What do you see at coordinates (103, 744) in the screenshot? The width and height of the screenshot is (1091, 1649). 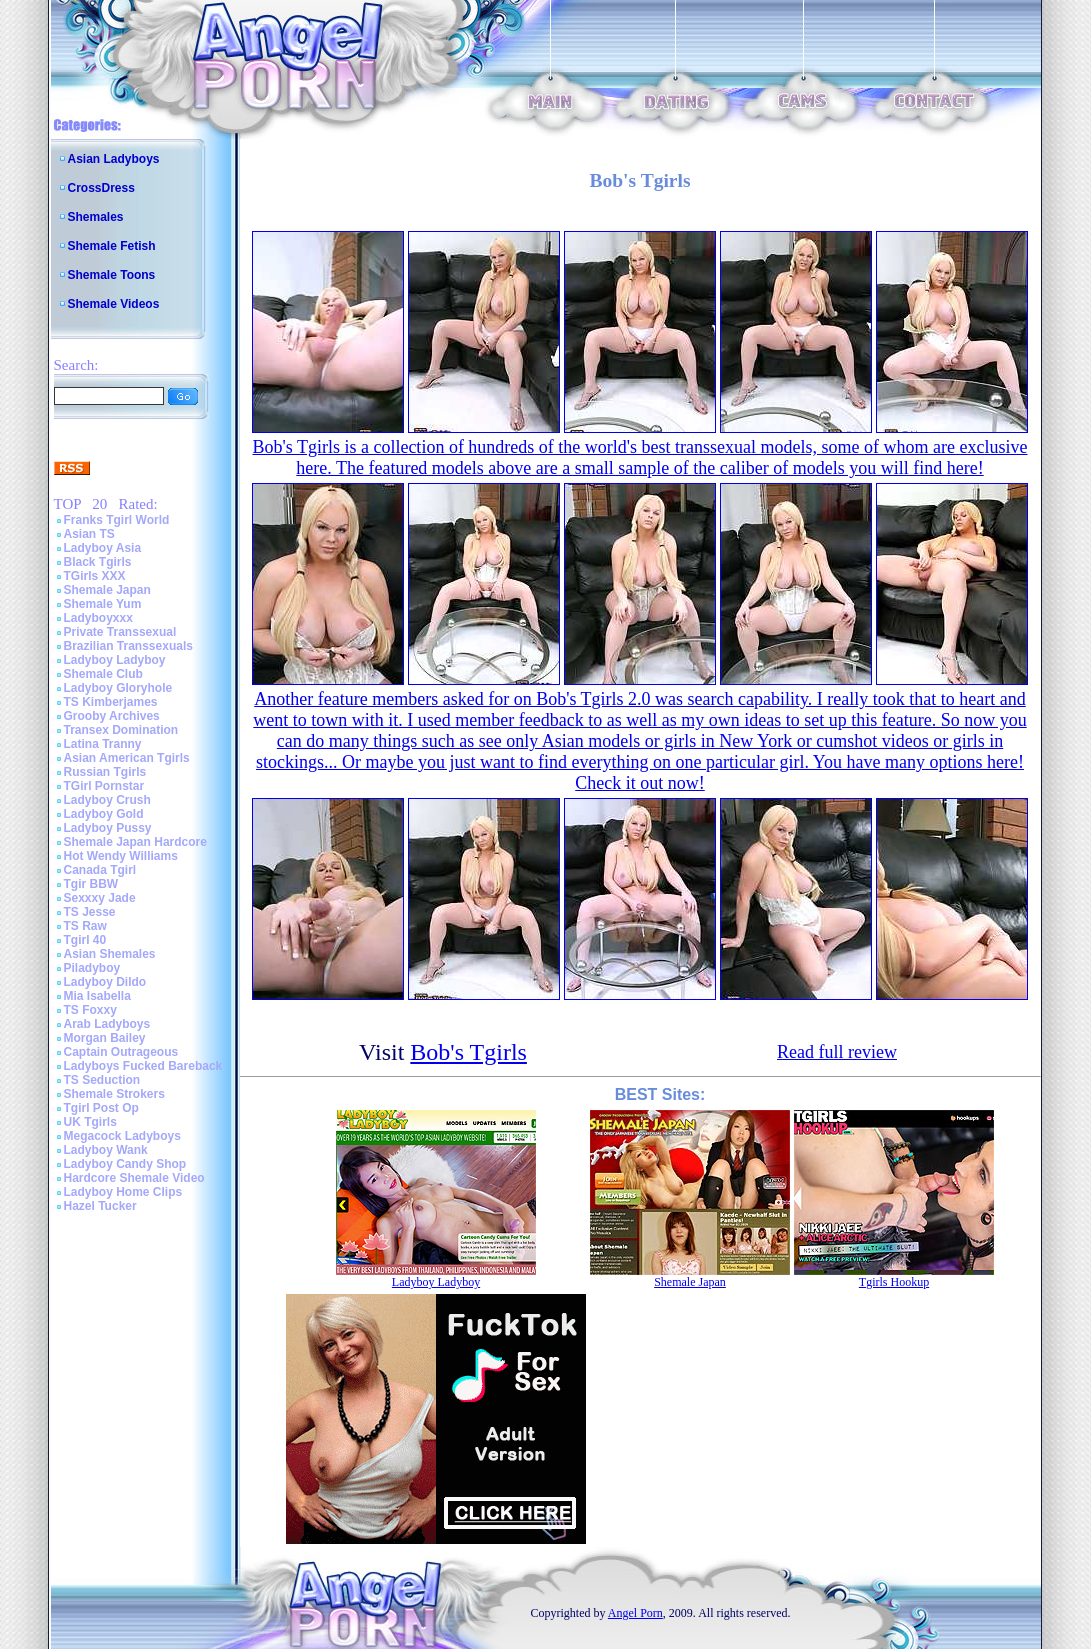 I see `Latina Tranny` at bounding box center [103, 744].